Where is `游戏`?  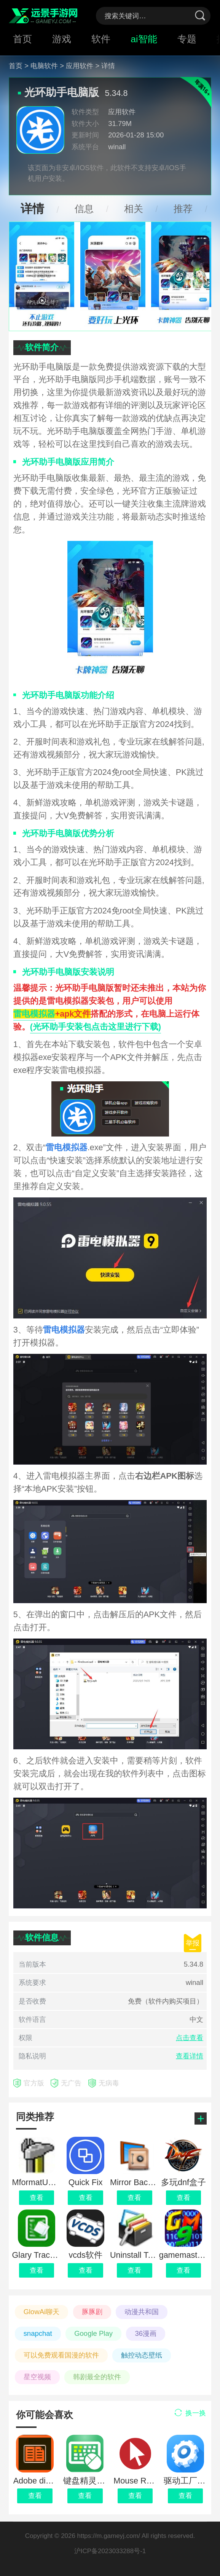
游戏 is located at coordinates (61, 39).